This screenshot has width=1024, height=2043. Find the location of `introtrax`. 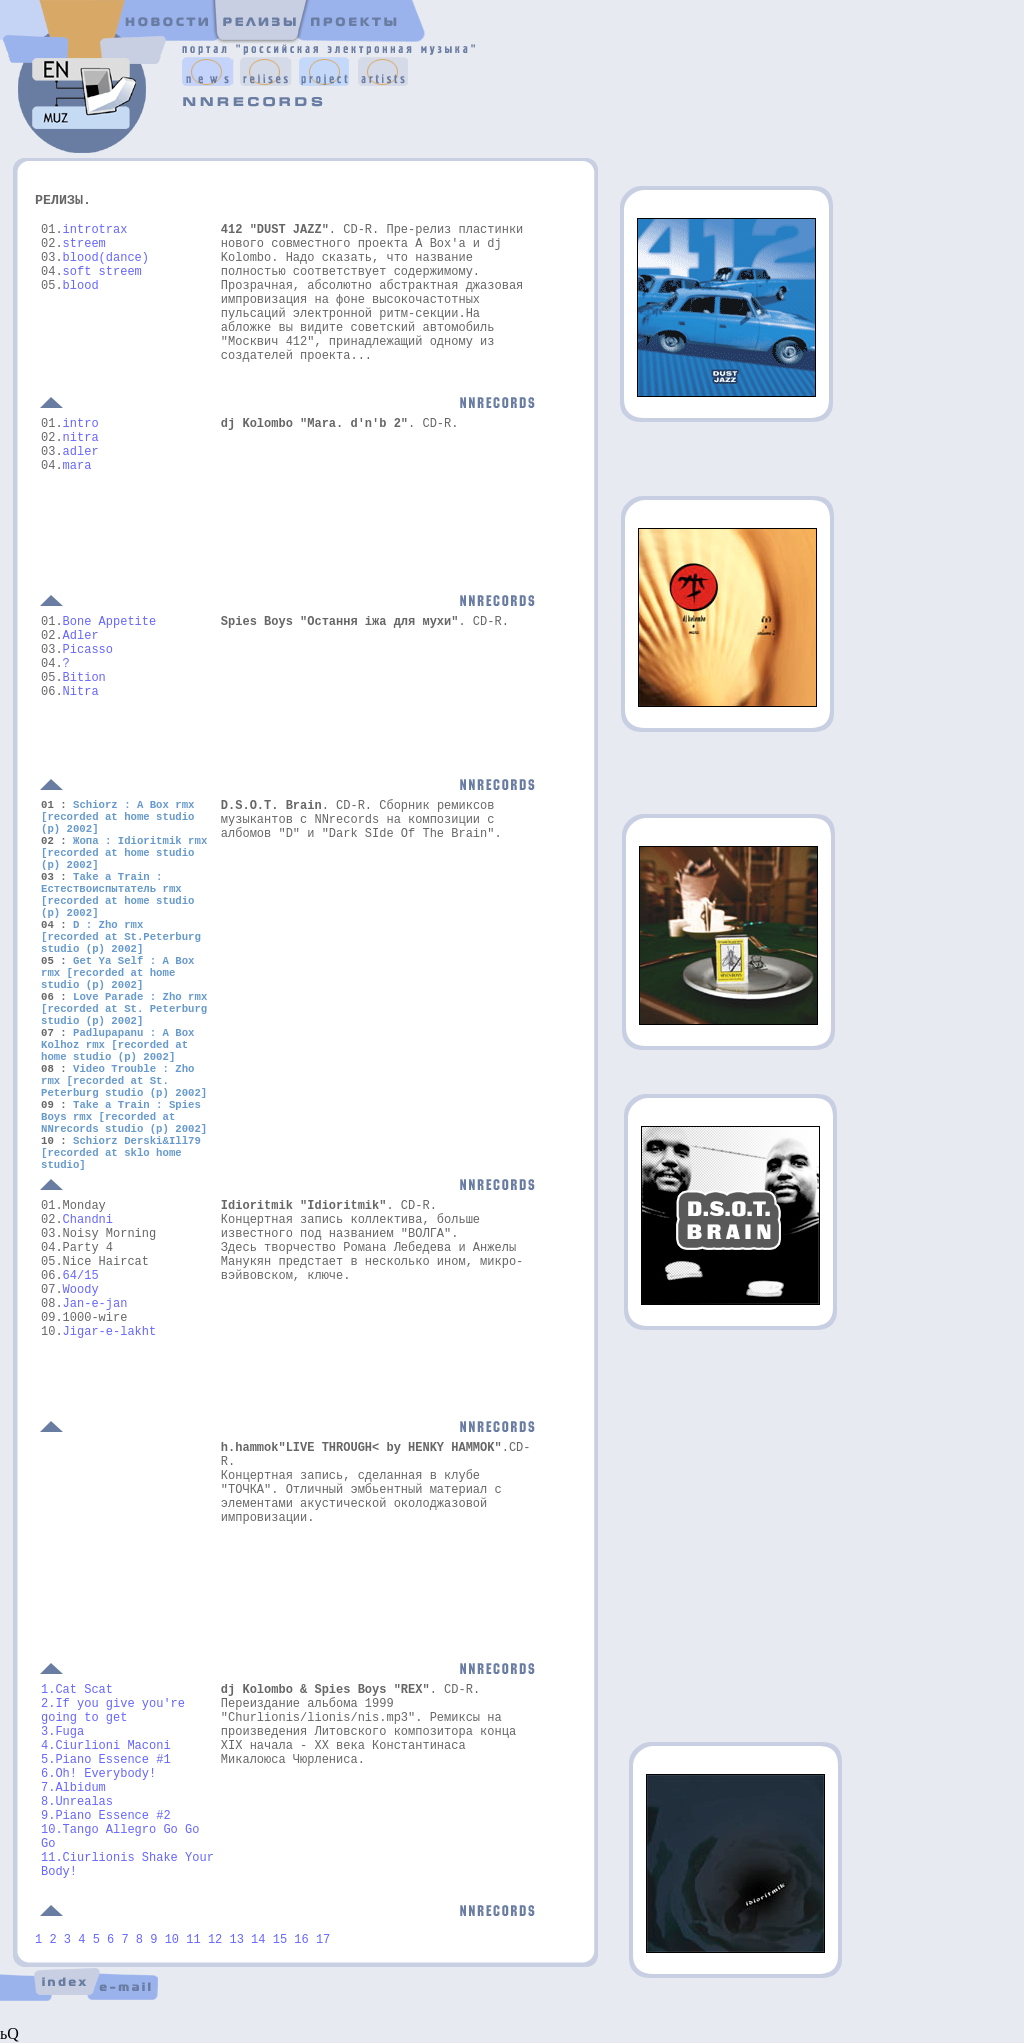

introtrax is located at coordinates (95, 230).